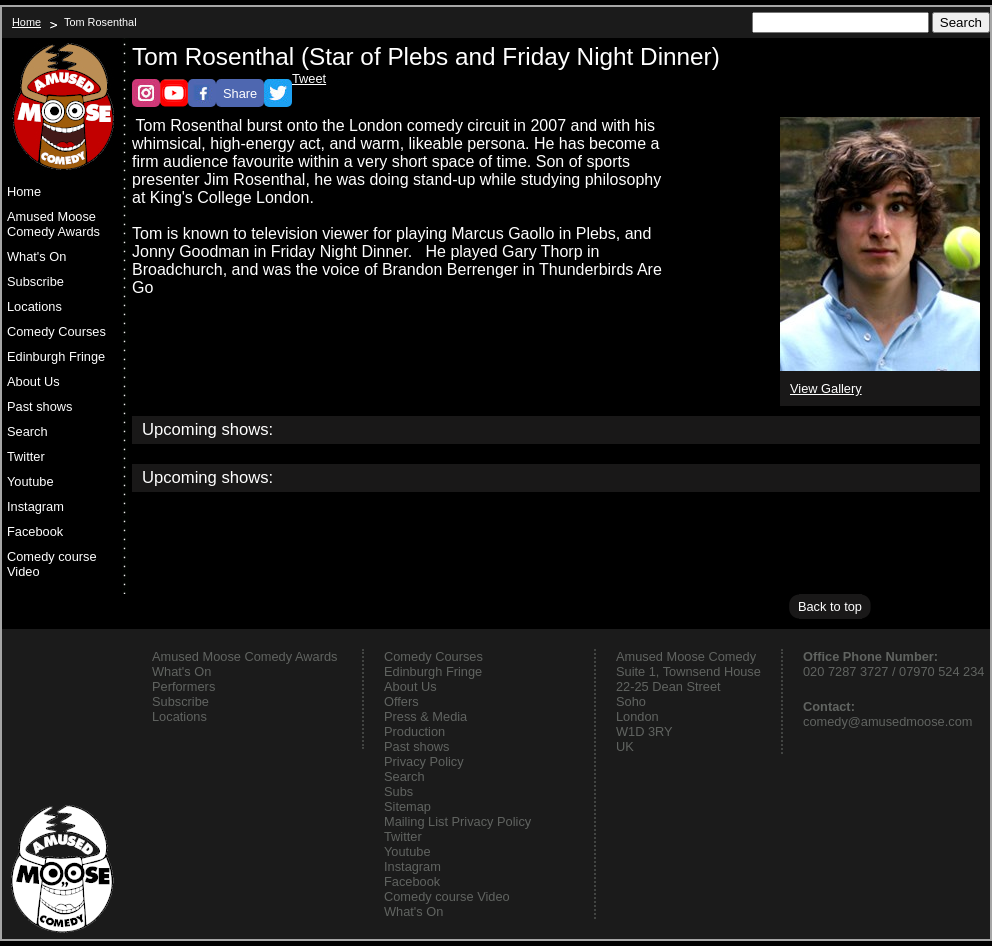 The width and height of the screenshot is (992, 946). Describe the element at coordinates (39, 406) in the screenshot. I see `Past shows` at that location.